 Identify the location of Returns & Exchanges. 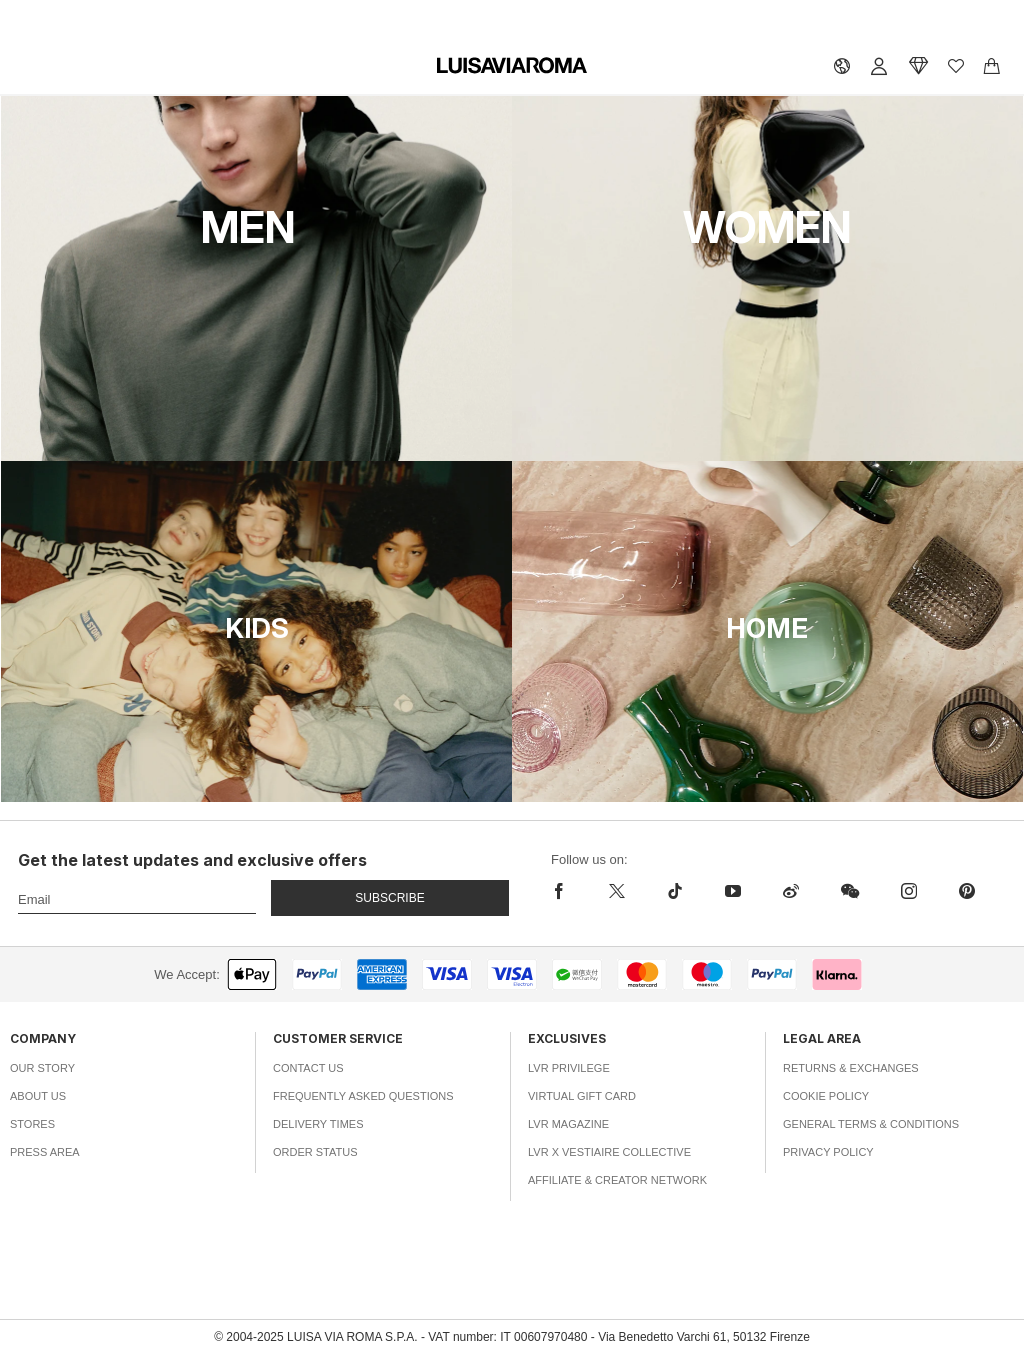
(851, 1068).